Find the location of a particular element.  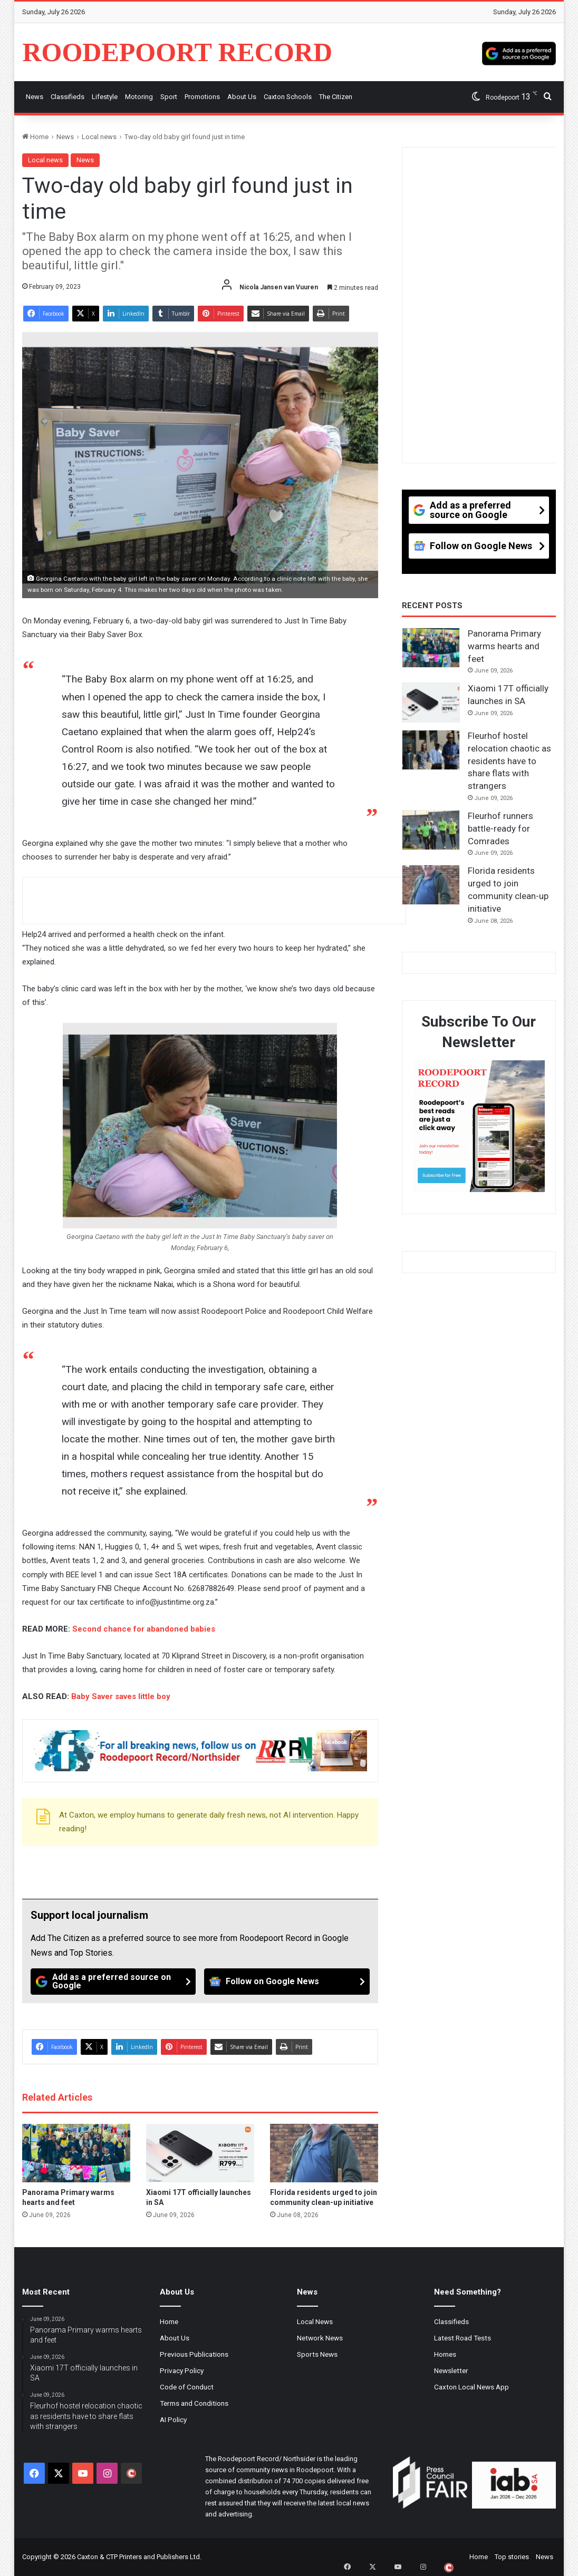

Caxton Schools is located at coordinates (288, 97).